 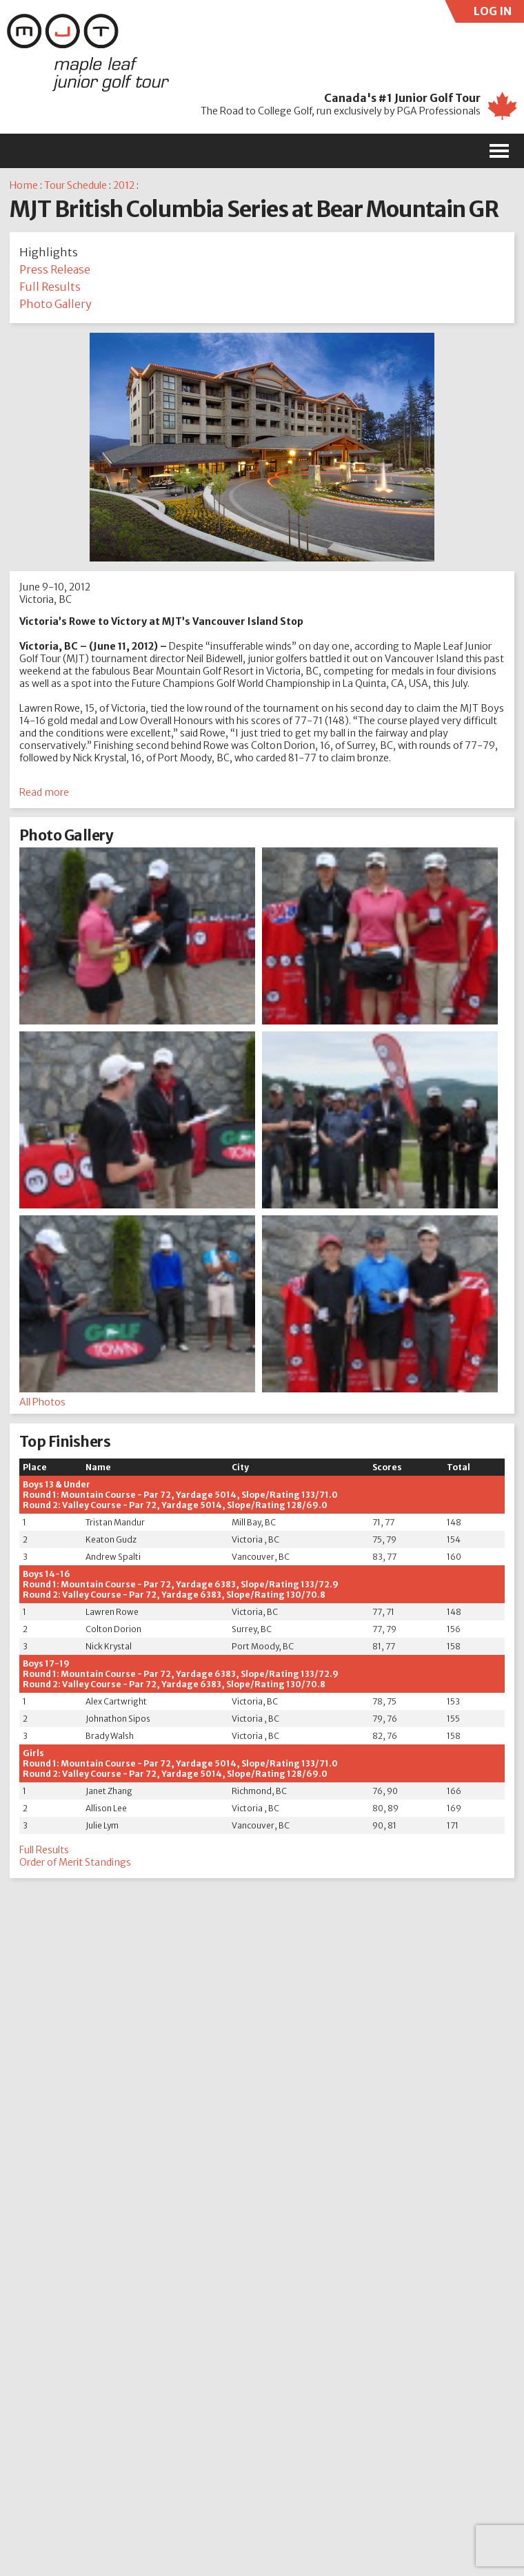 I want to click on Full Results, so click(x=50, y=286).